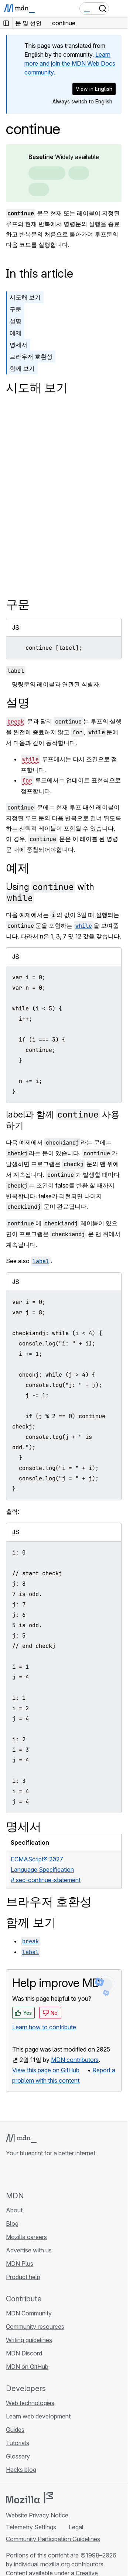 The width and height of the screenshot is (133, 2576). What do you see at coordinates (94, 89) in the screenshot?
I see `View in English` at bounding box center [94, 89].